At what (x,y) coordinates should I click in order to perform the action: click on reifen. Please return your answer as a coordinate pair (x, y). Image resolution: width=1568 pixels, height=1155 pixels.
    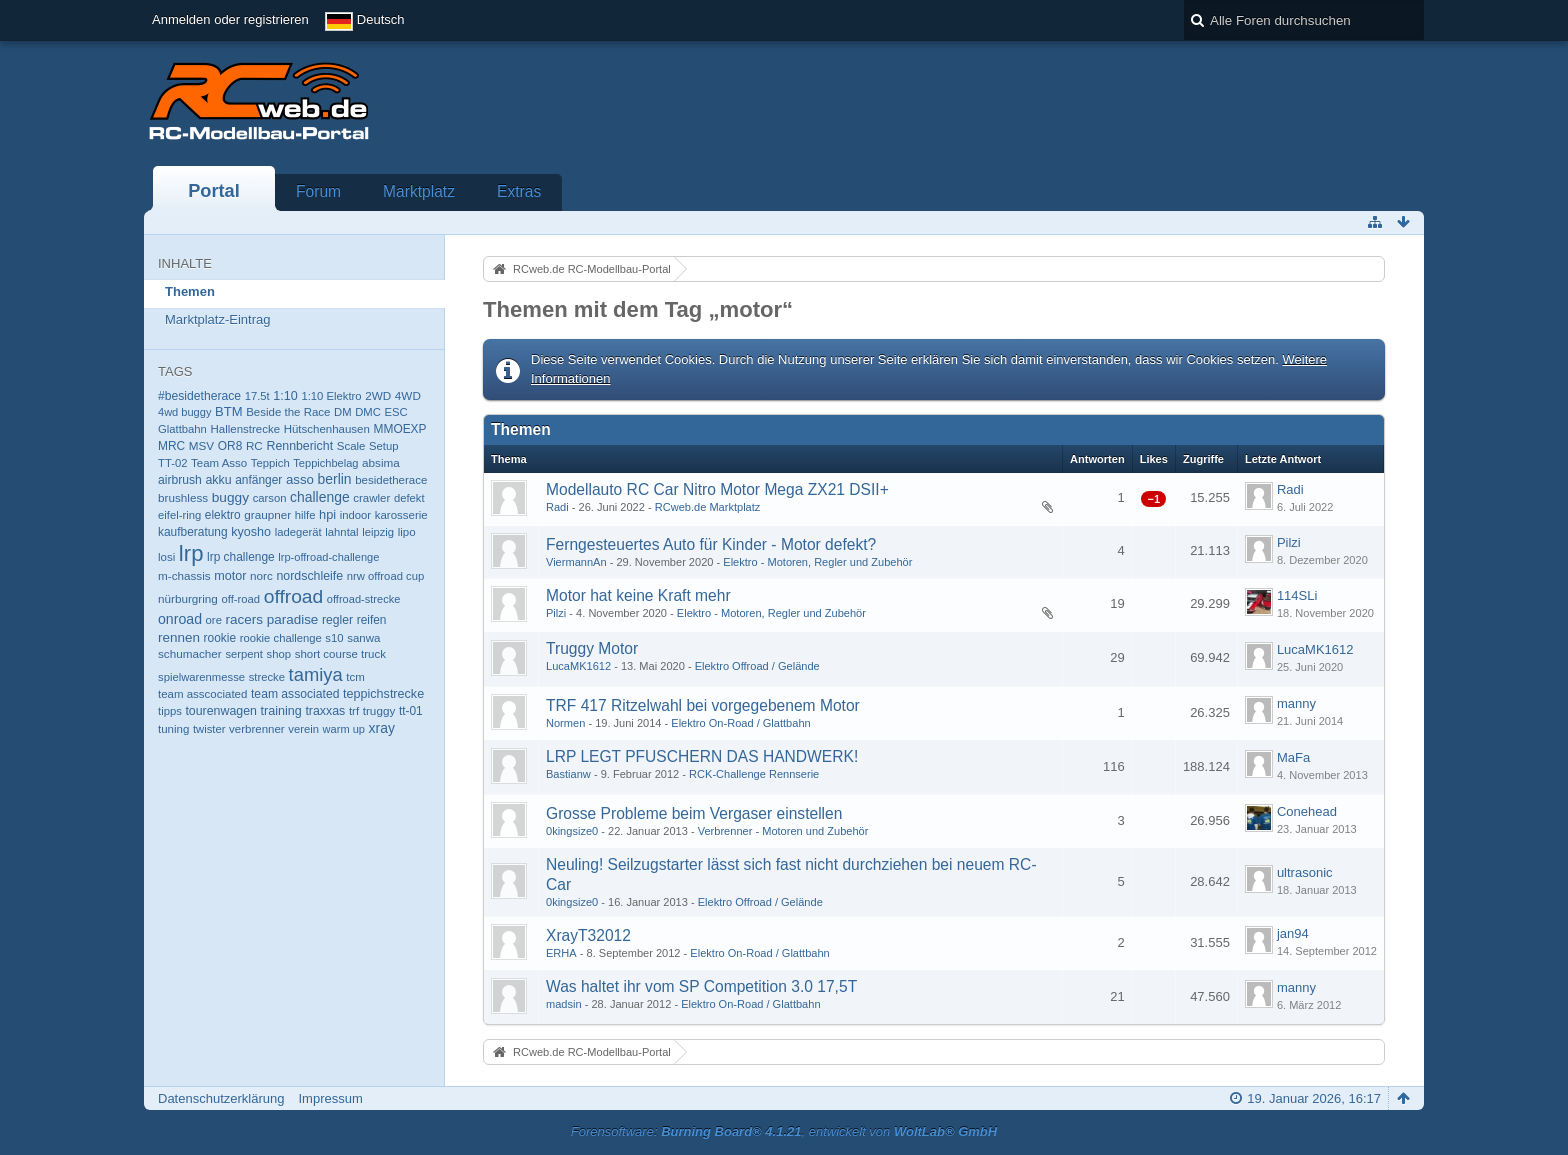
    Looking at the image, I should click on (372, 620).